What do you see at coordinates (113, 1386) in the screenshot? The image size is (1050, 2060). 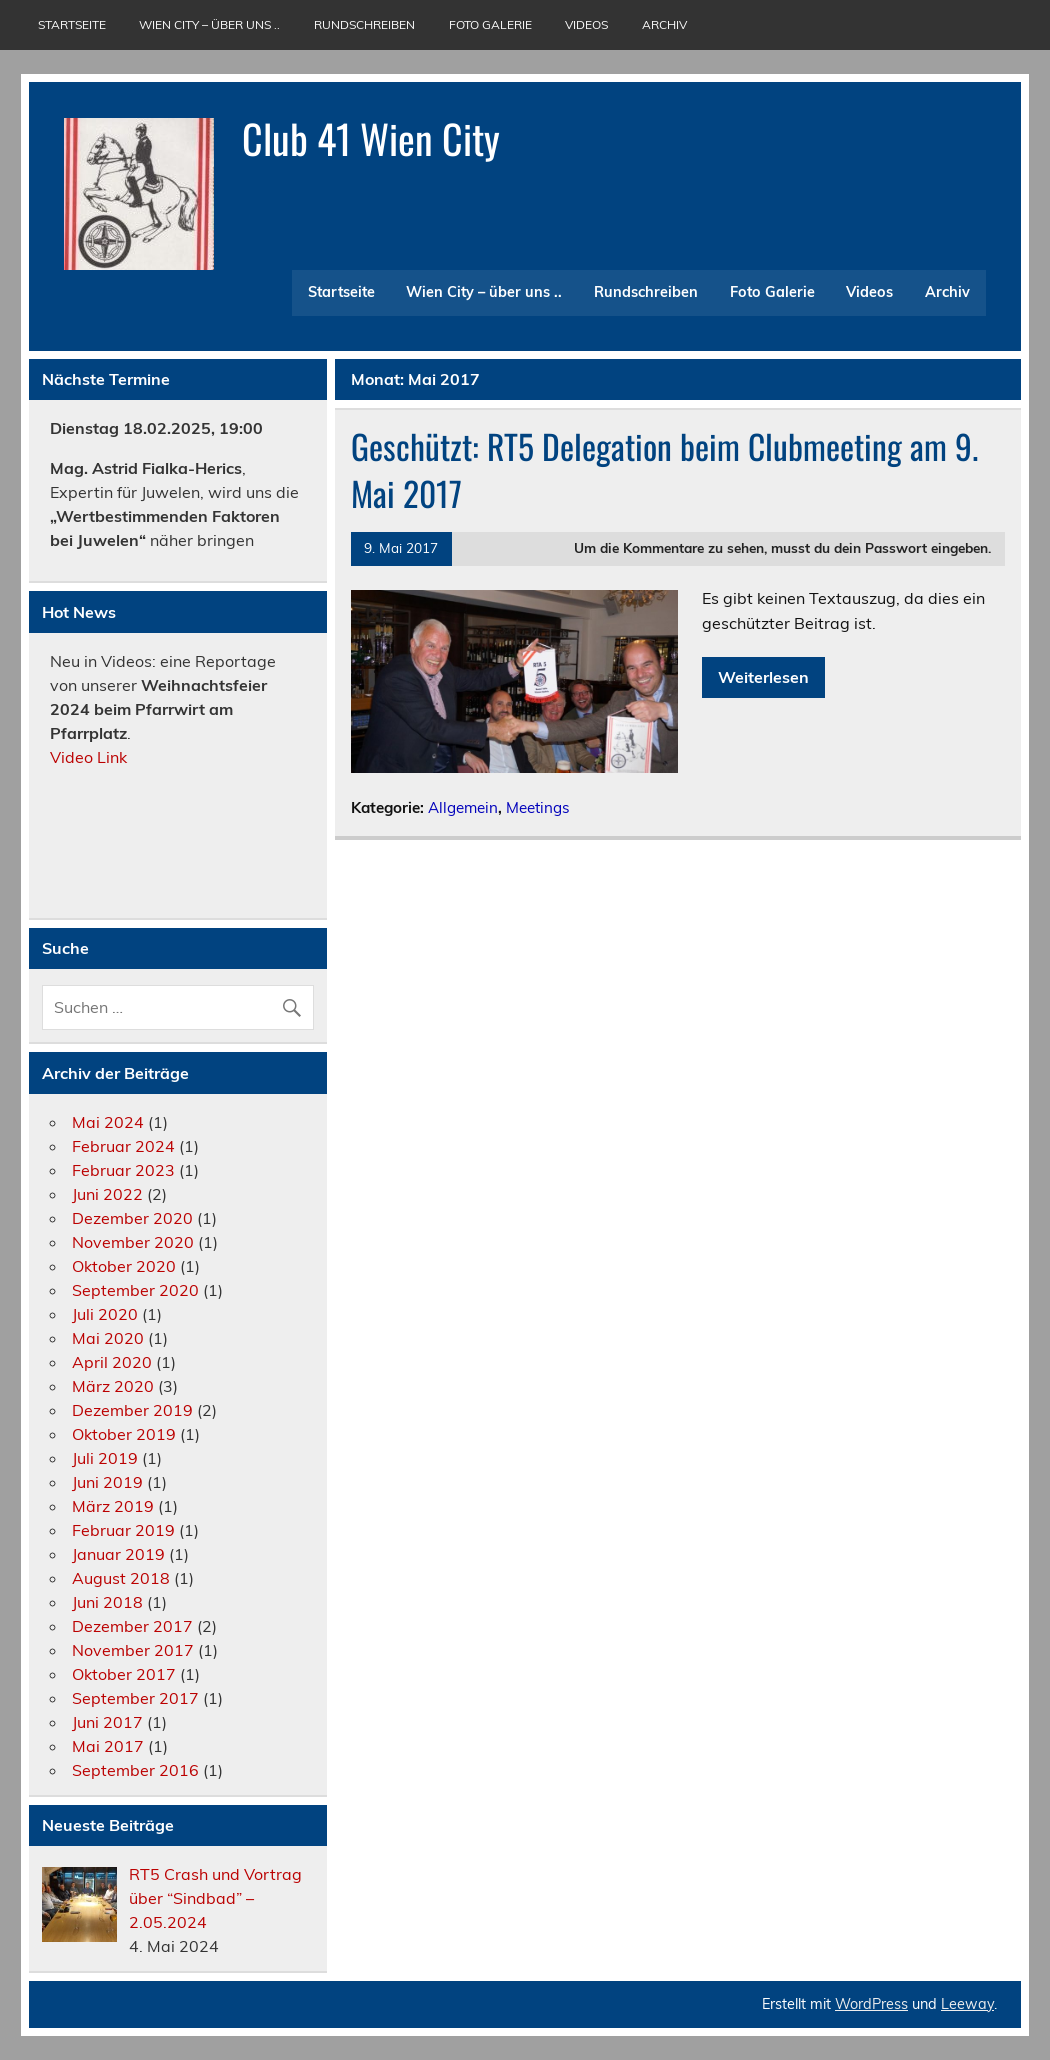 I see `März 2020` at bounding box center [113, 1386].